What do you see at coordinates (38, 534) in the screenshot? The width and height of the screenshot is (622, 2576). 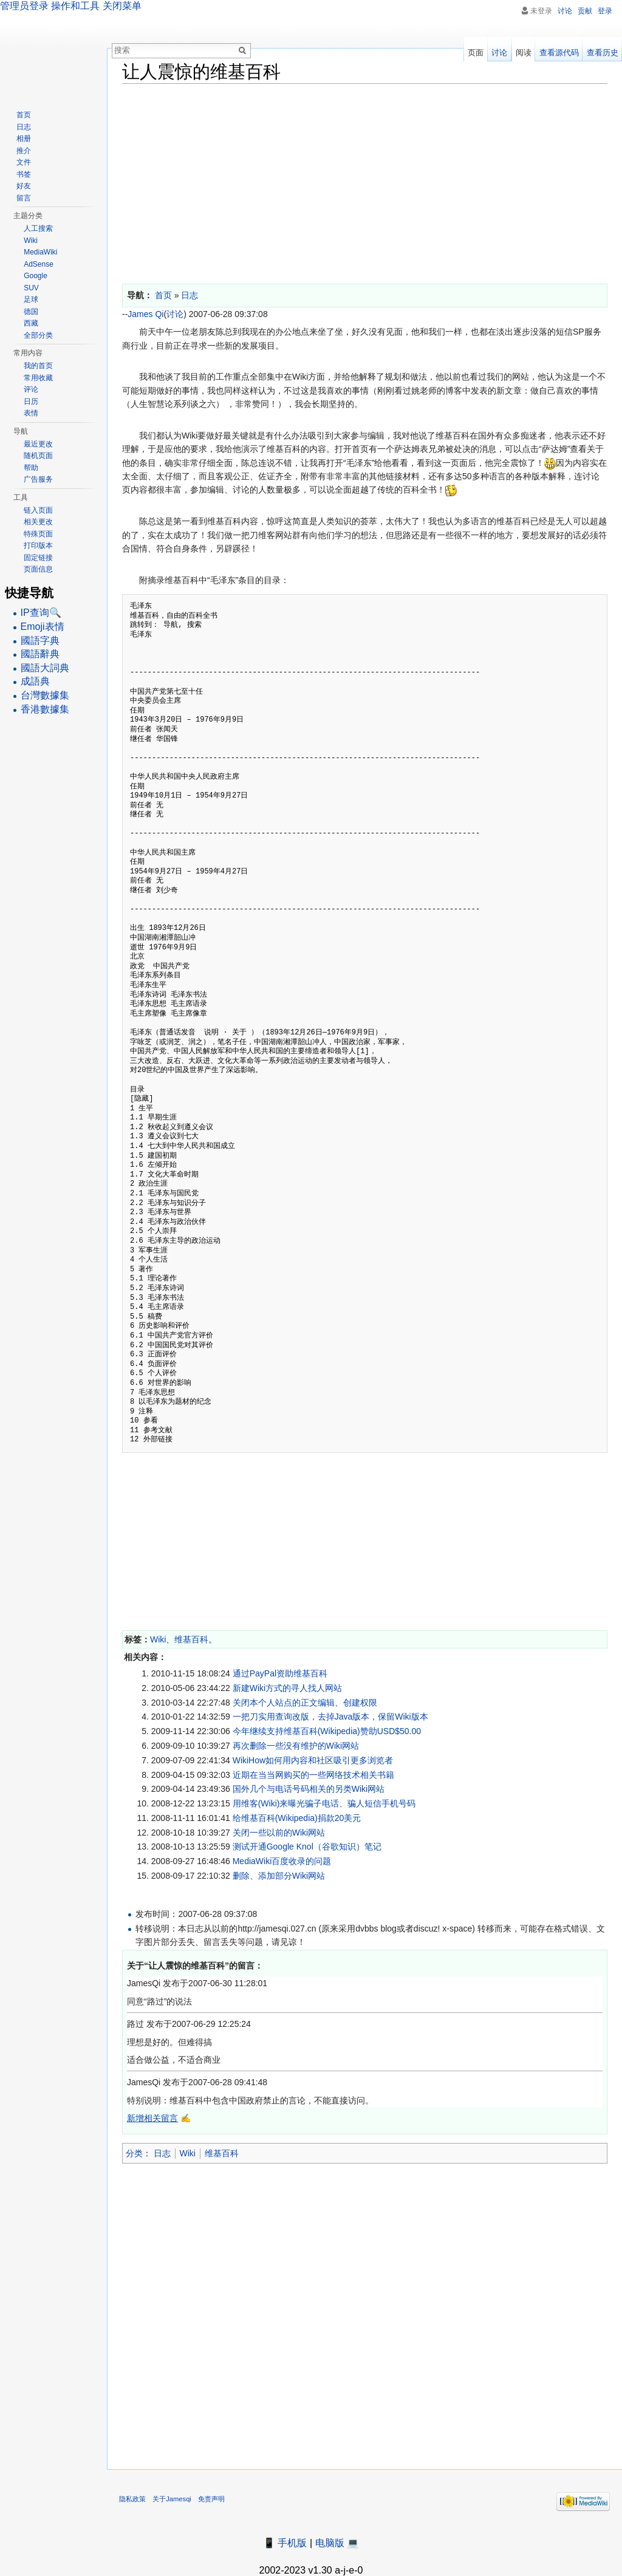 I see `特殊页面` at bounding box center [38, 534].